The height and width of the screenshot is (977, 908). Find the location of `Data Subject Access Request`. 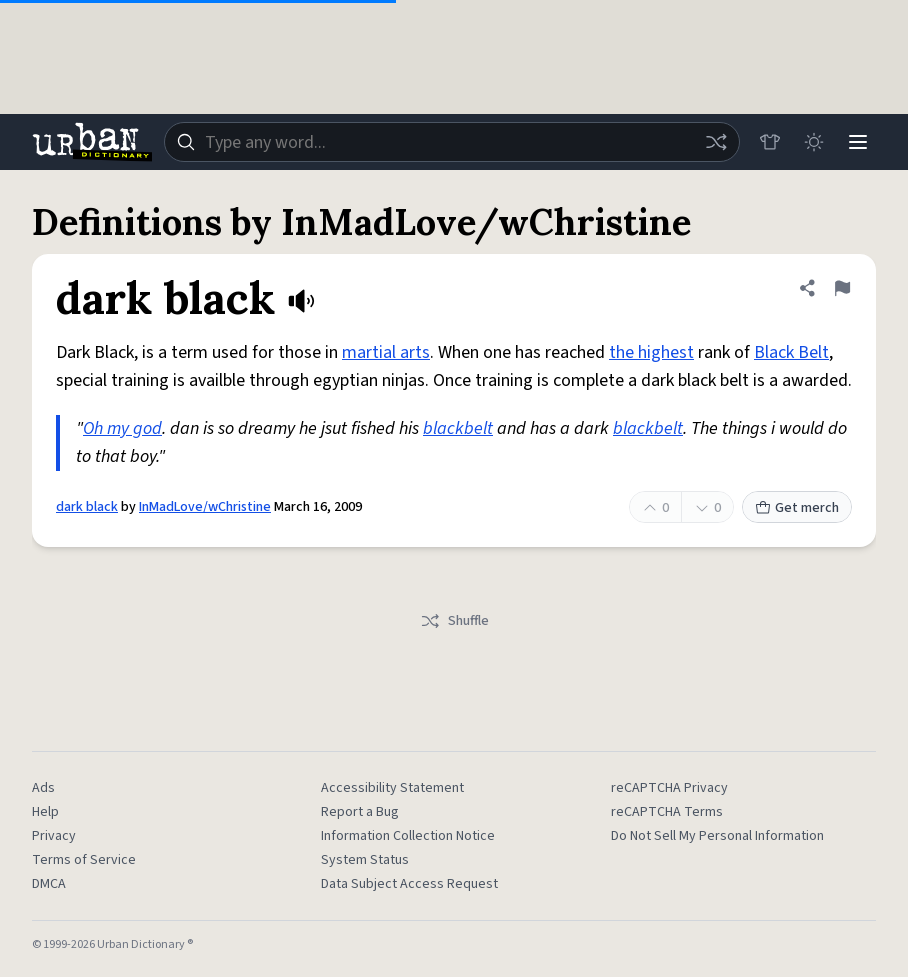

Data Subject Access Request is located at coordinates (409, 884).